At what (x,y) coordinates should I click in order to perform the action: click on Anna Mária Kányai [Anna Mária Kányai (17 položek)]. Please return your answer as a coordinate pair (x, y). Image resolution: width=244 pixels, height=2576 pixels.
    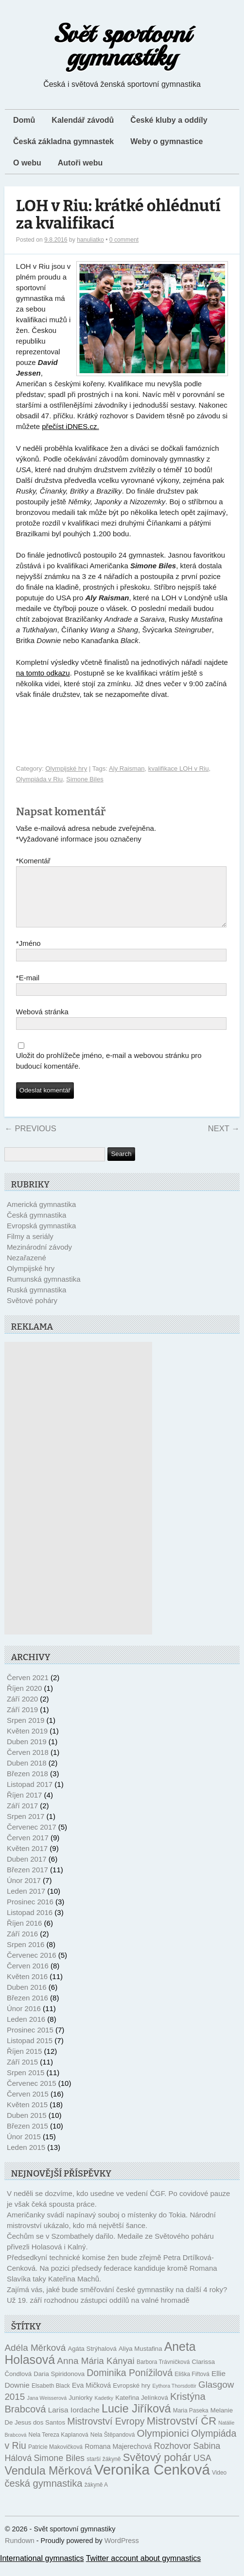
    Looking at the image, I should click on (95, 2372).